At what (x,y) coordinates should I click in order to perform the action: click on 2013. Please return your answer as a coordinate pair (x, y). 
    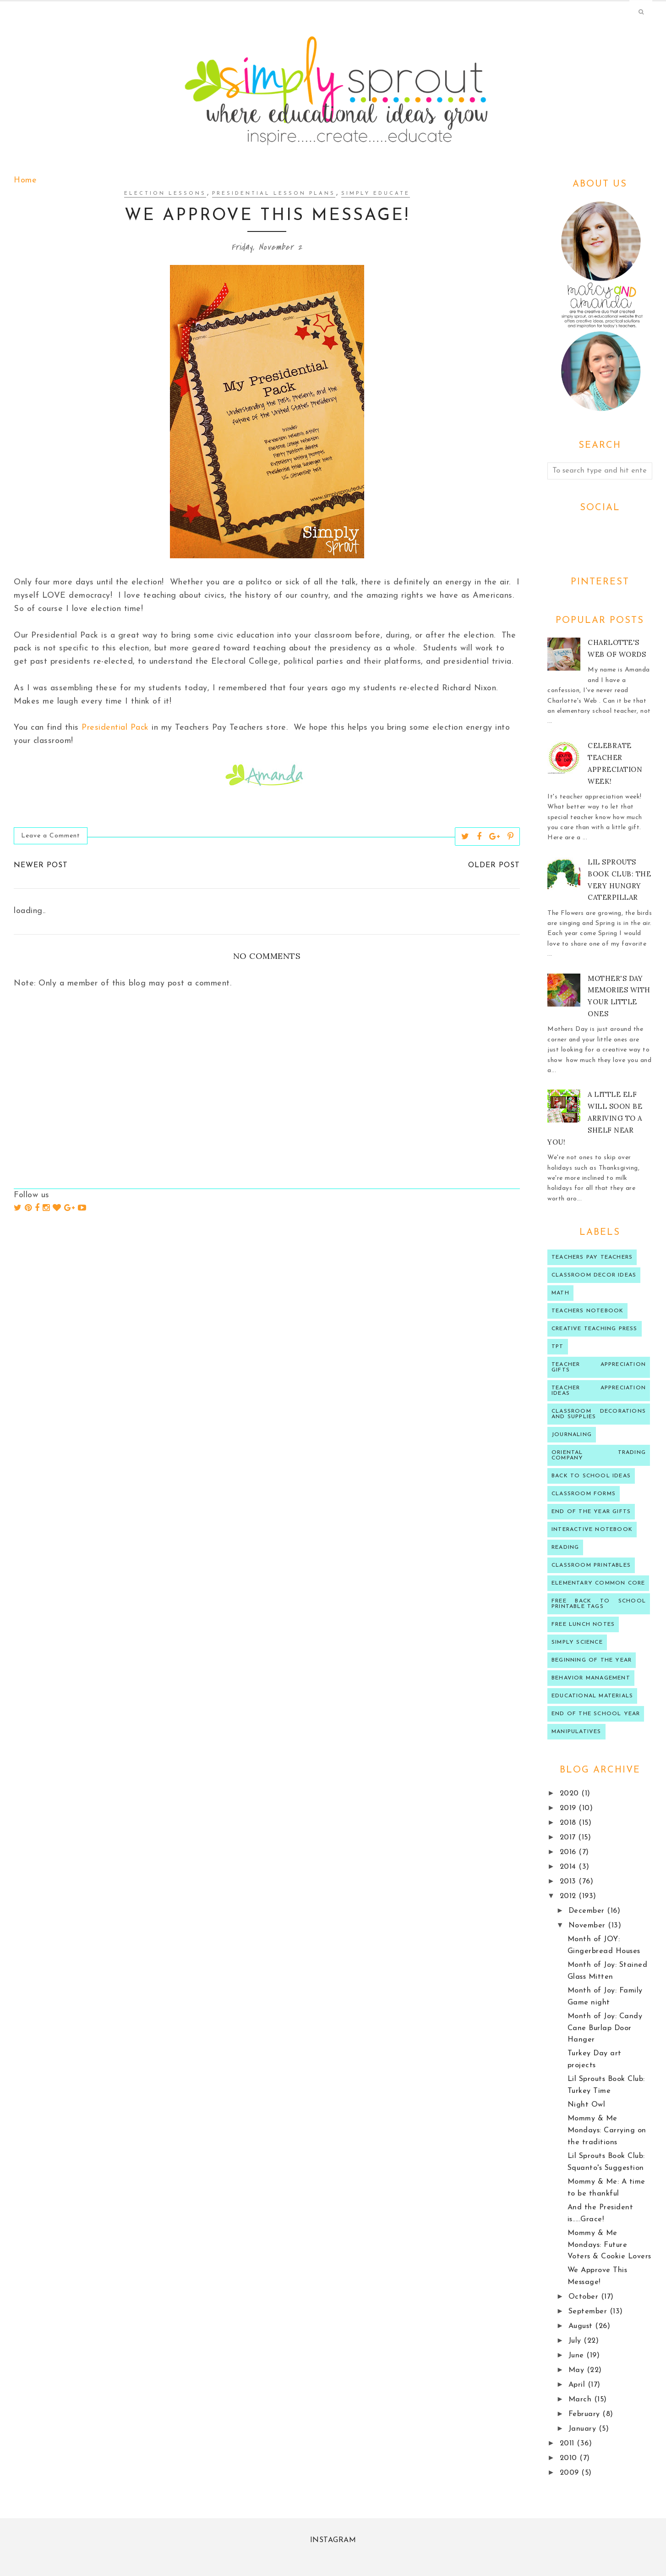
    Looking at the image, I should click on (569, 1881).